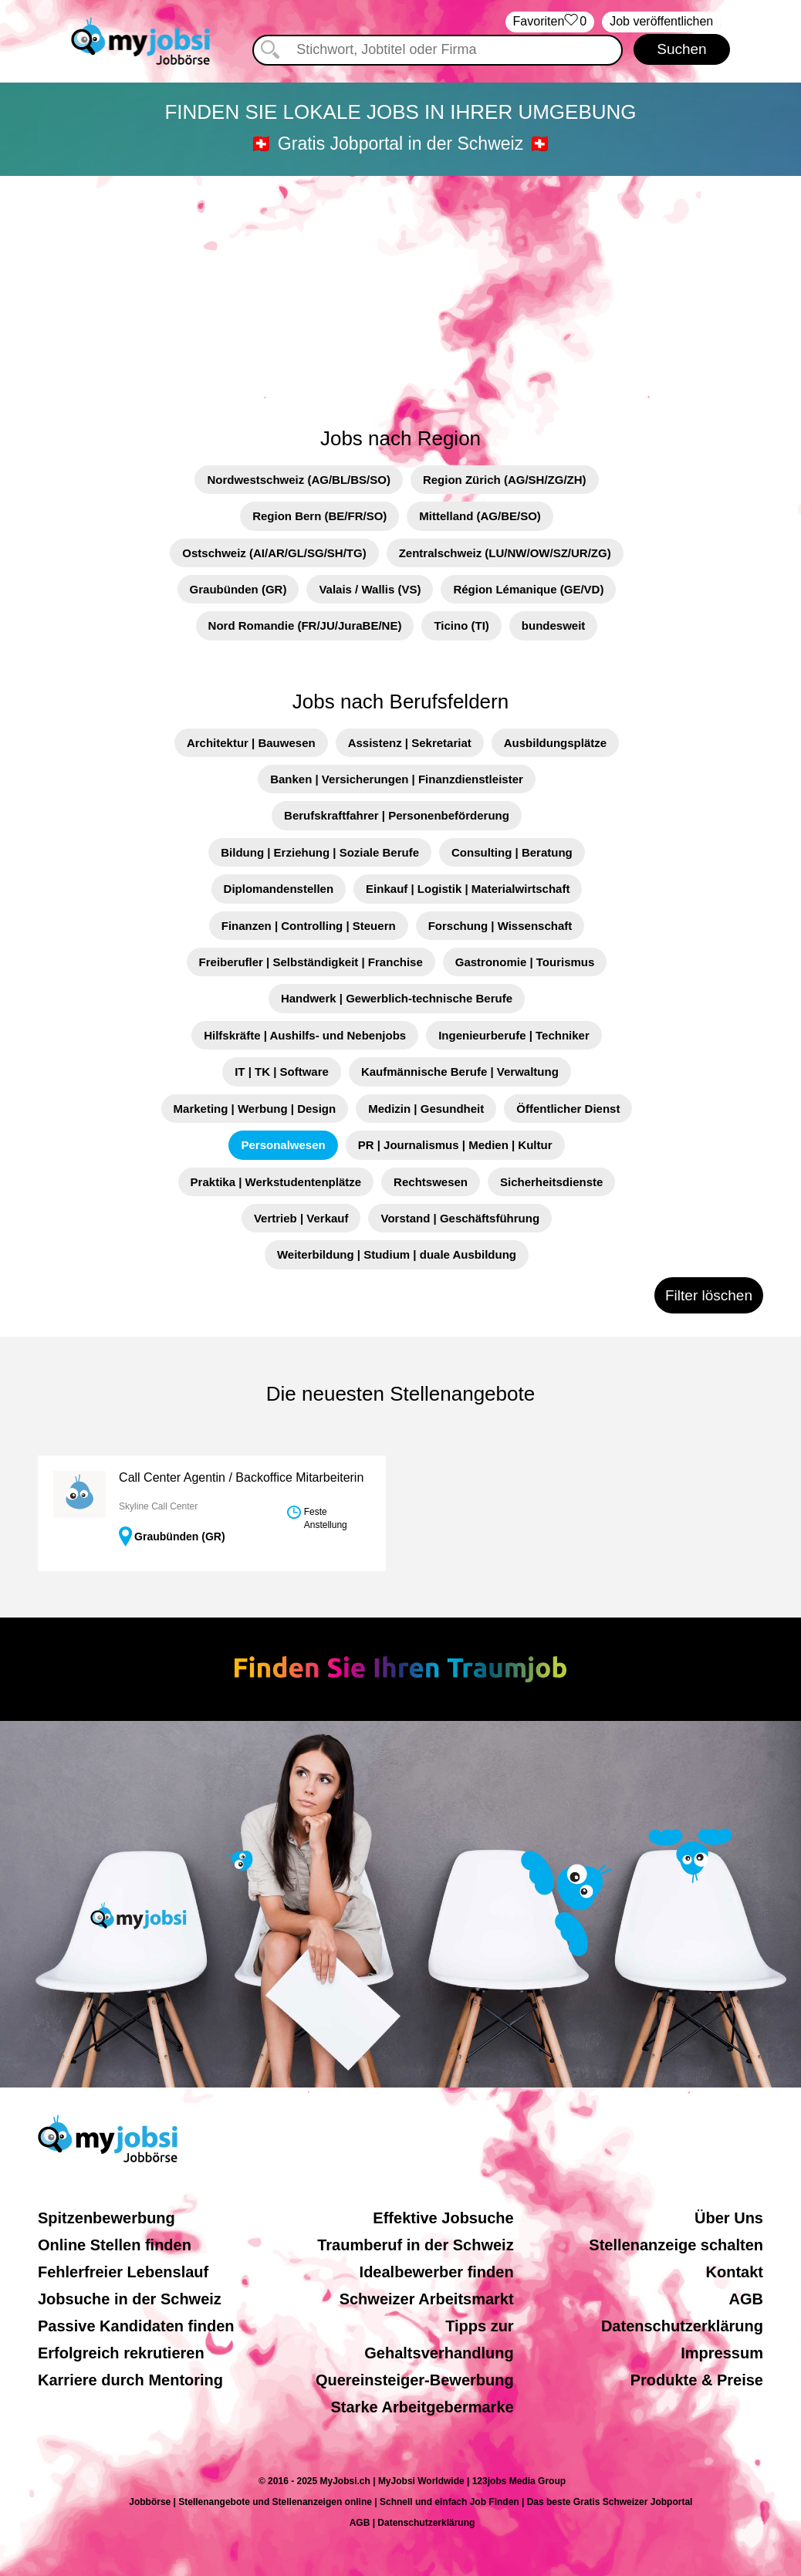 Image resolution: width=801 pixels, height=2576 pixels. What do you see at coordinates (114, 2244) in the screenshot?
I see `Online Stellen finden` at bounding box center [114, 2244].